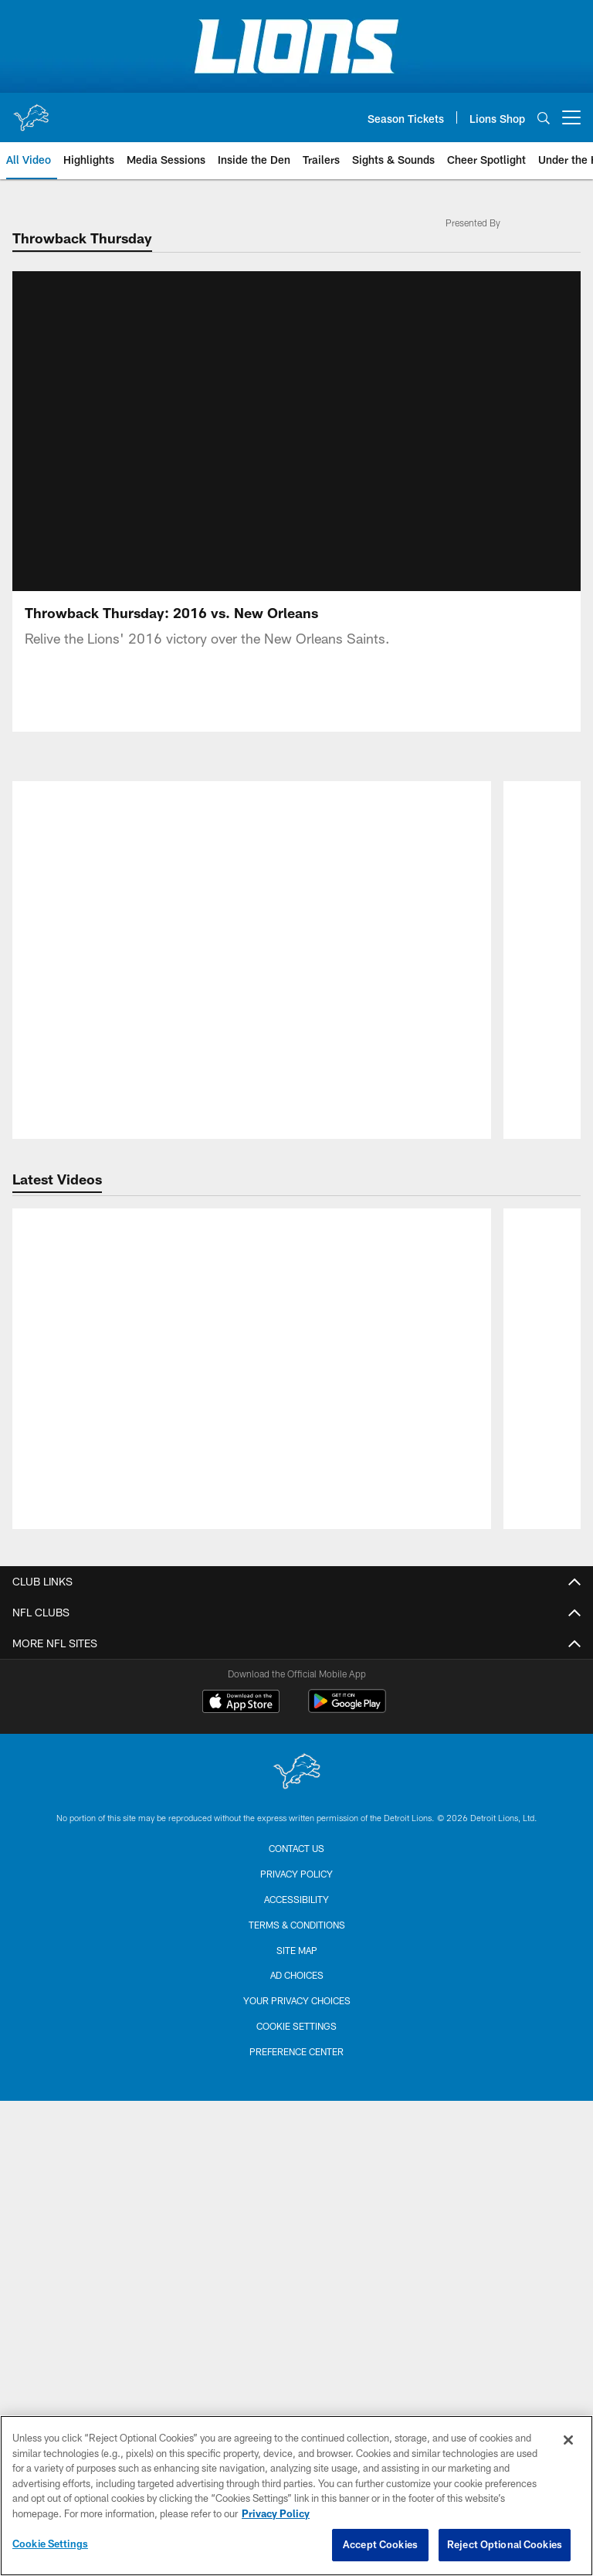 This screenshot has height=2576, width=593. What do you see at coordinates (241, 2158) in the screenshot?
I see `[Download on the Apple Store - Opens new window]` at bounding box center [241, 2158].